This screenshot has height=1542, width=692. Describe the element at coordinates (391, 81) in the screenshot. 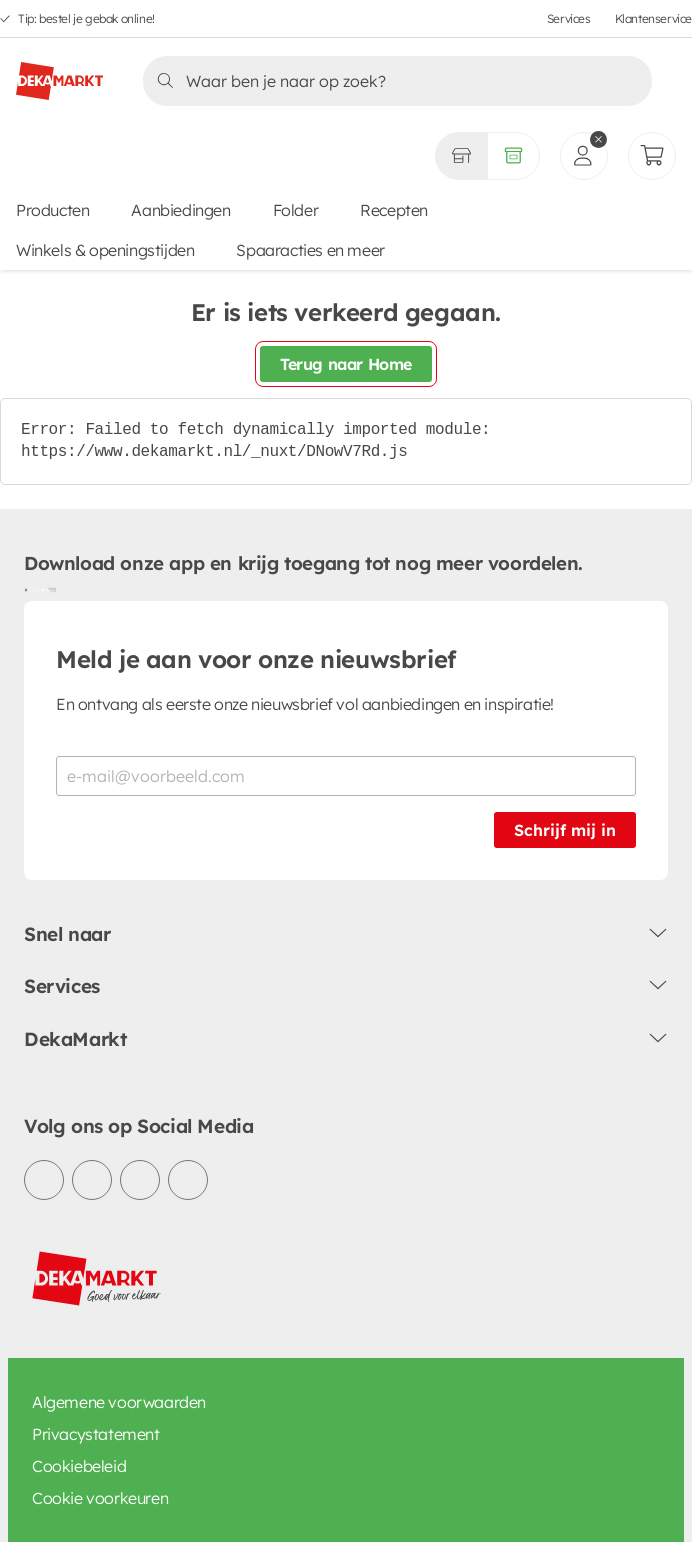

I see `[Zoeken]` at that location.